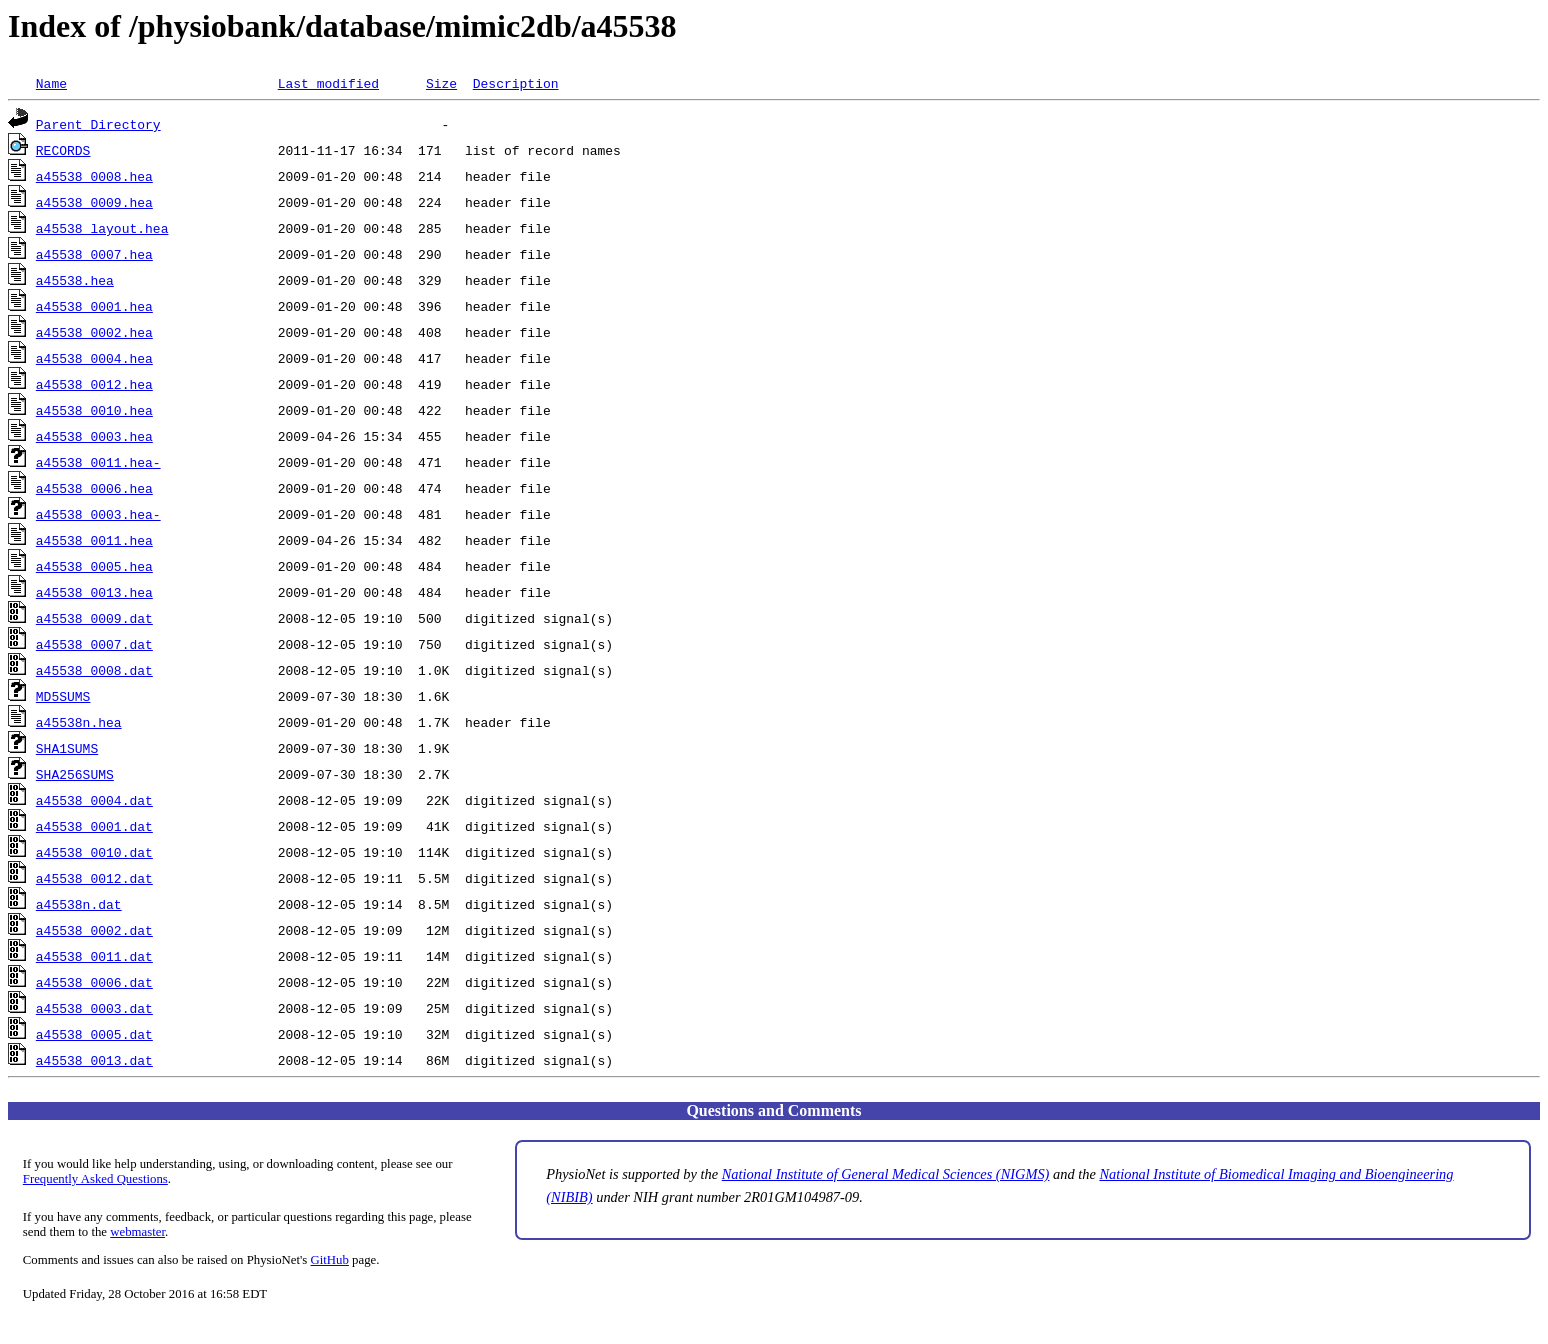 The width and height of the screenshot is (1548, 1344). I want to click on a45538_0003.hea, so click(94, 436).